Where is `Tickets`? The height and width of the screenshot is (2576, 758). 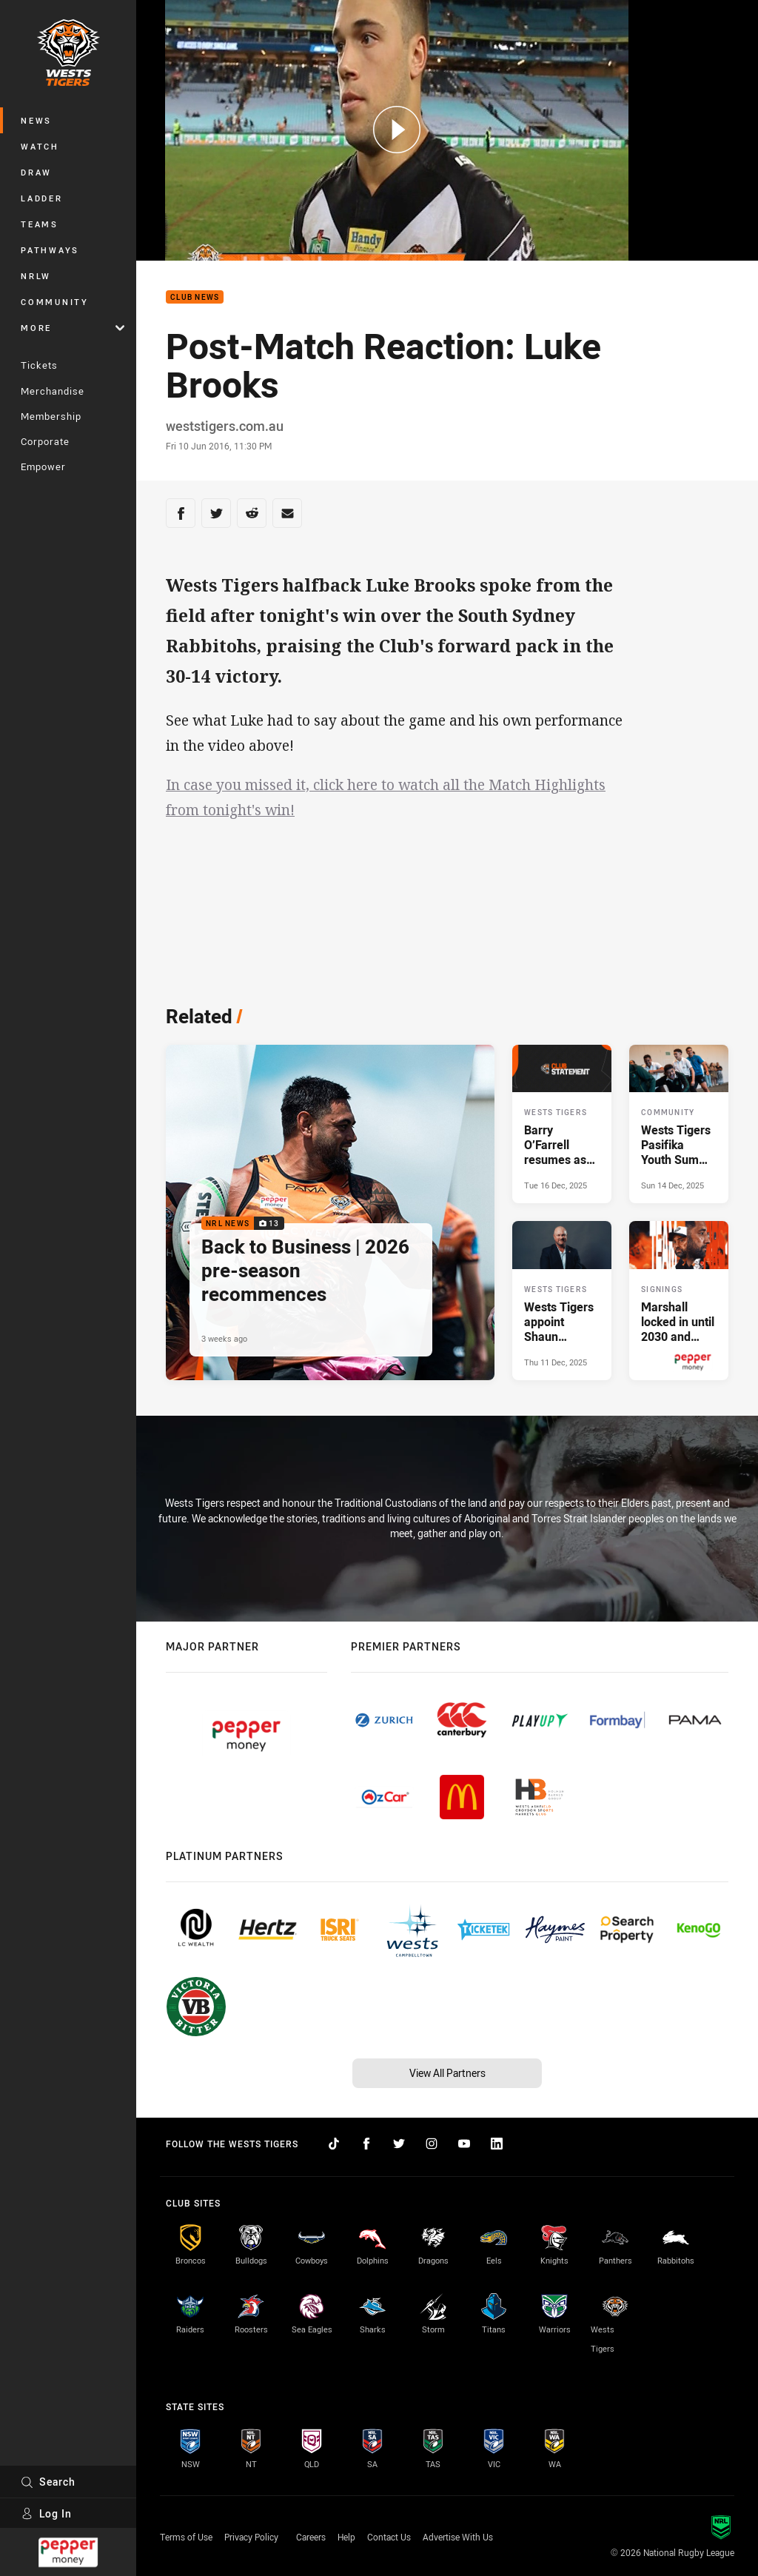
Tickets is located at coordinates (39, 365).